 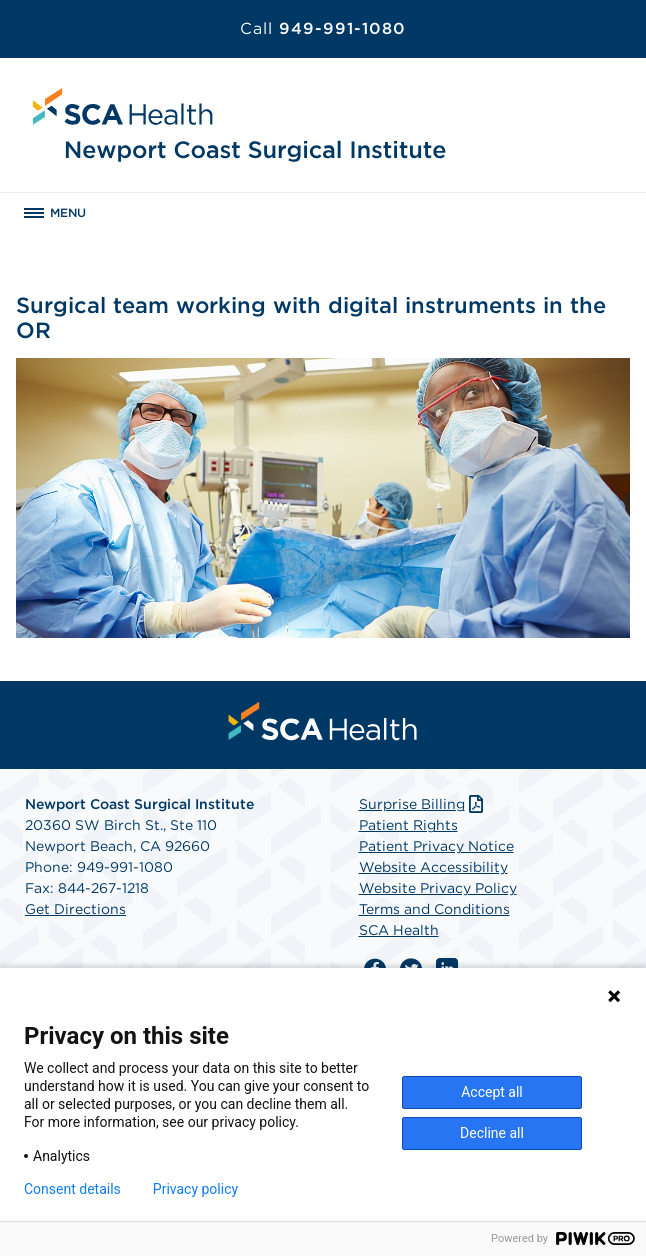 What do you see at coordinates (72, 1189) in the screenshot?
I see `Consent details` at bounding box center [72, 1189].